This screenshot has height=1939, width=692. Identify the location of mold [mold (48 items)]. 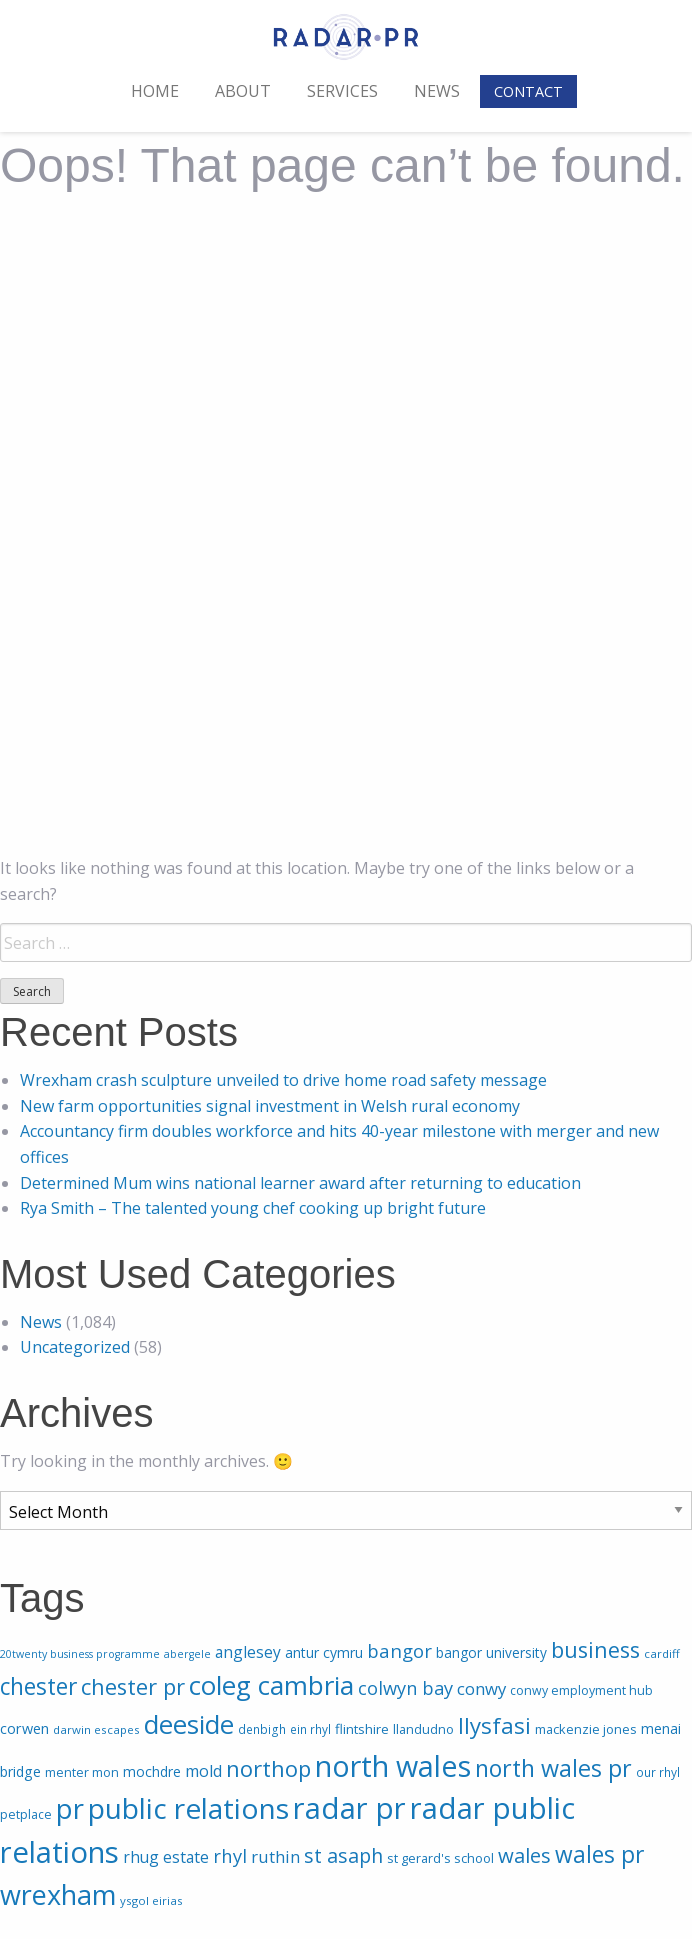
(203, 1771).